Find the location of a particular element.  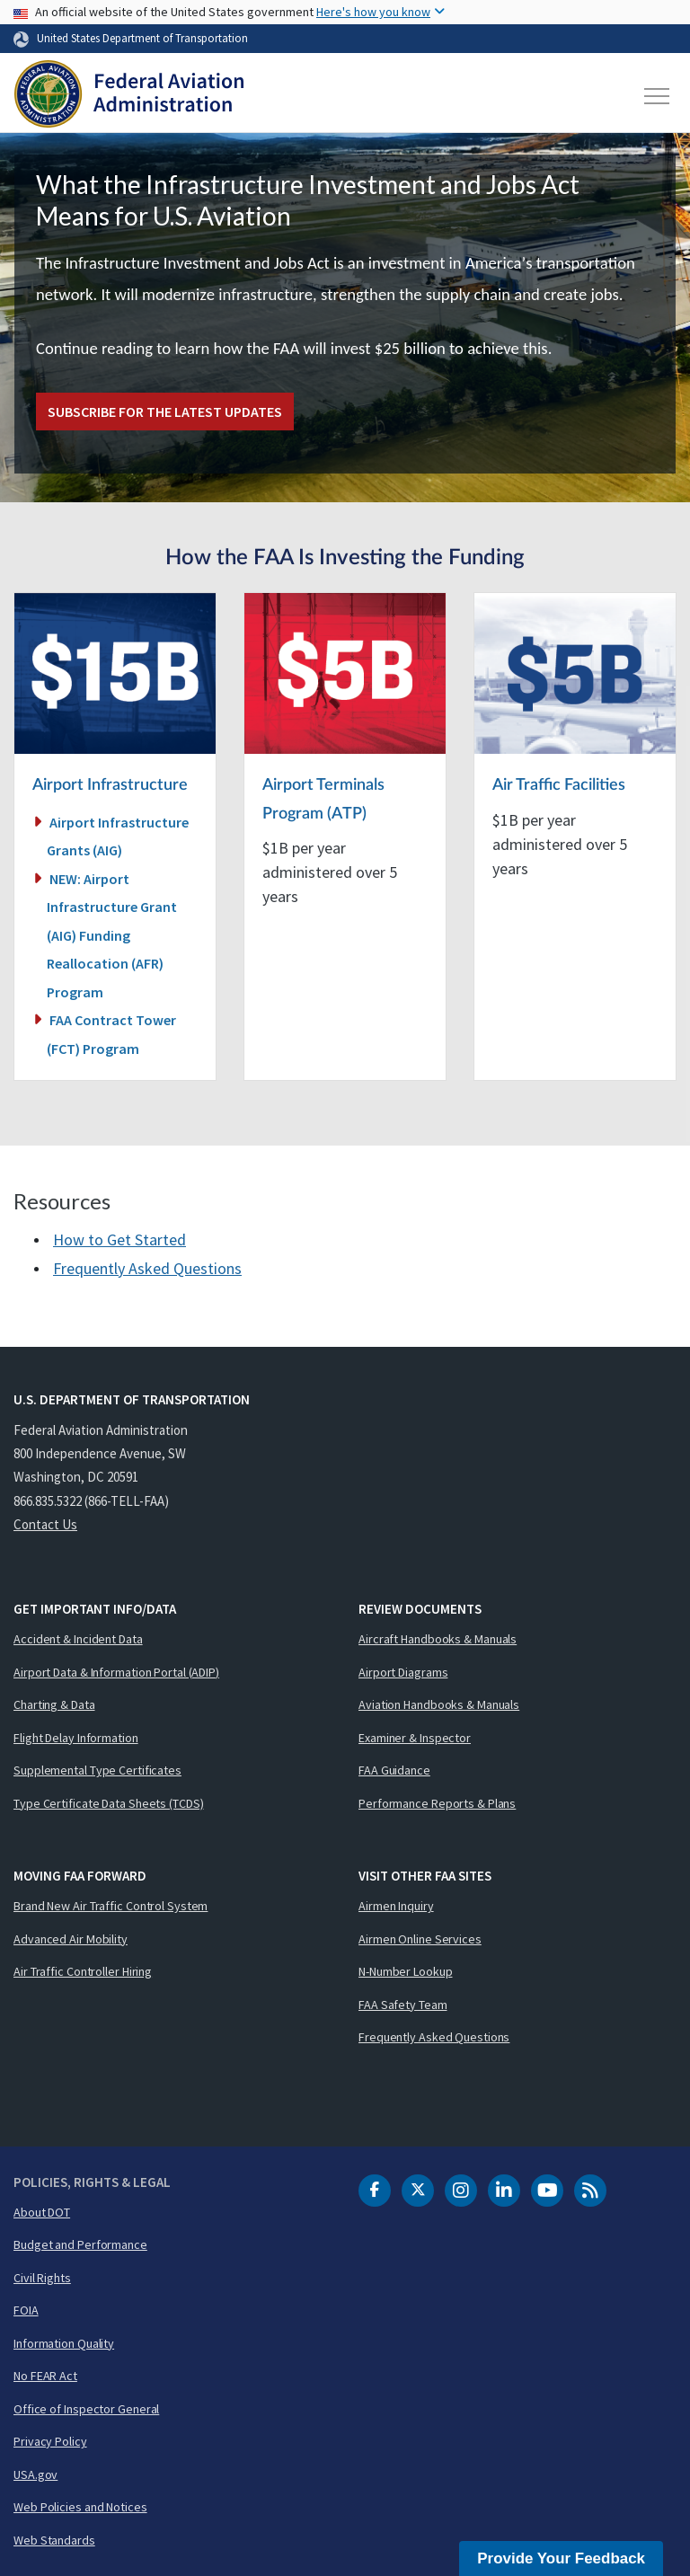

FOIA is located at coordinates (26, 2310).